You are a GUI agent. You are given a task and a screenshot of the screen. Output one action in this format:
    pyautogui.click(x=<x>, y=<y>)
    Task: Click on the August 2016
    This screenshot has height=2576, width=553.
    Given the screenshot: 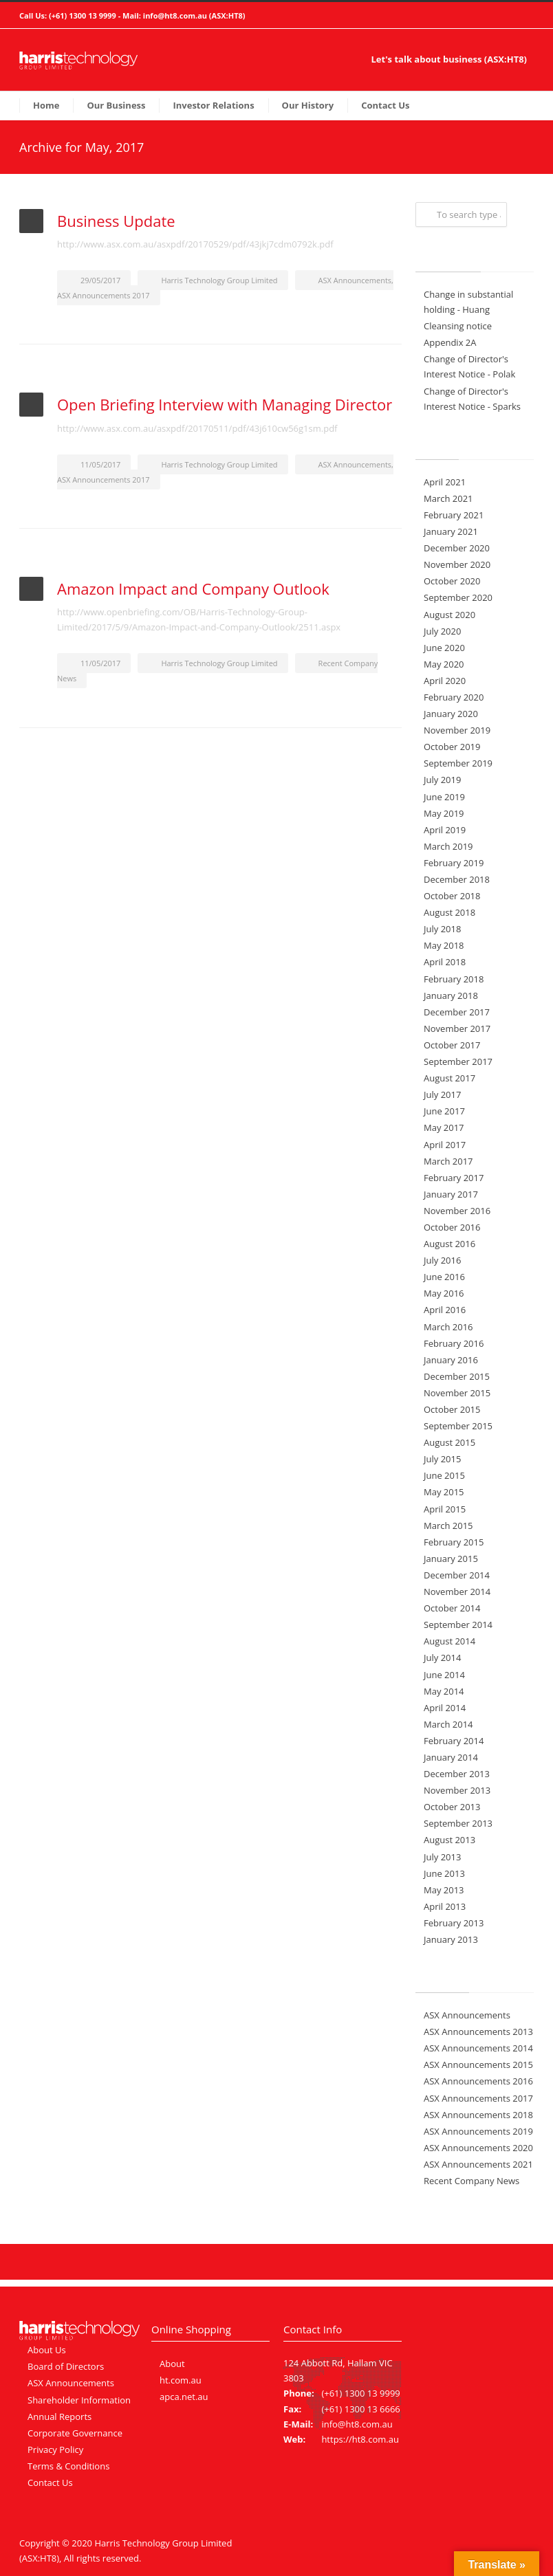 What is the action you would take?
    pyautogui.click(x=449, y=1243)
    